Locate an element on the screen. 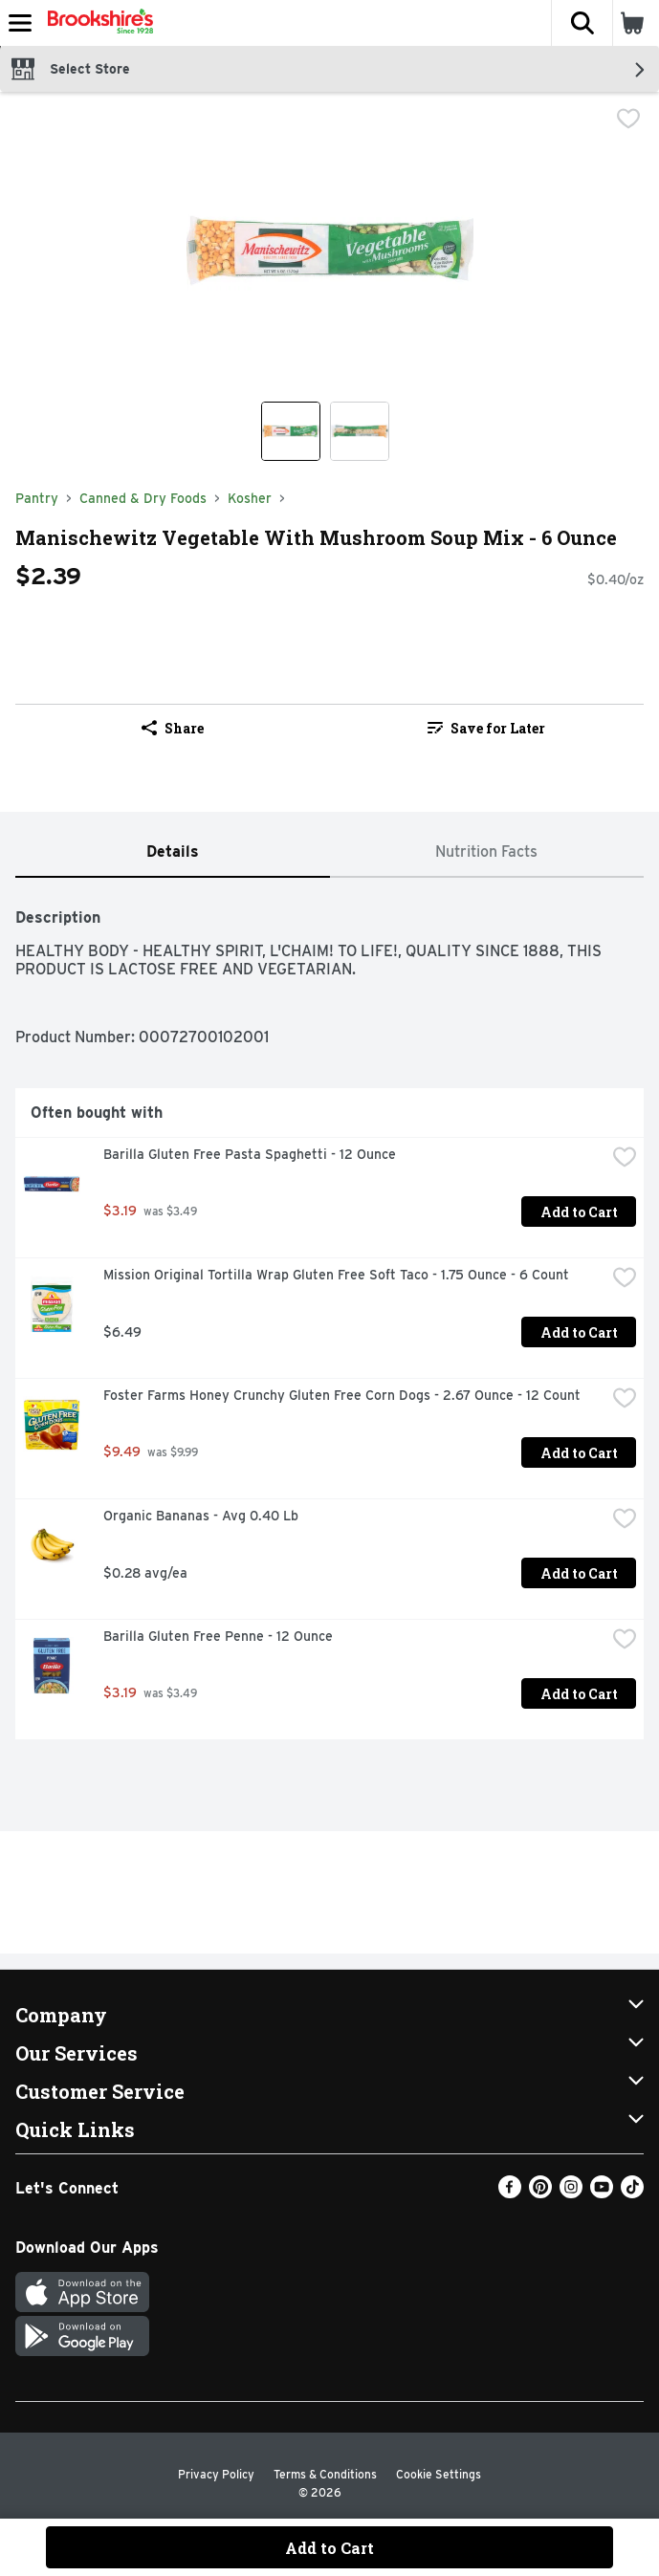 Image resolution: width=659 pixels, height=2576 pixels. Add to Cart [Add to Cart Barilla Gluten Free Pasta Spaghetti - 12 Ounce $3.19] is located at coordinates (579, 1212).